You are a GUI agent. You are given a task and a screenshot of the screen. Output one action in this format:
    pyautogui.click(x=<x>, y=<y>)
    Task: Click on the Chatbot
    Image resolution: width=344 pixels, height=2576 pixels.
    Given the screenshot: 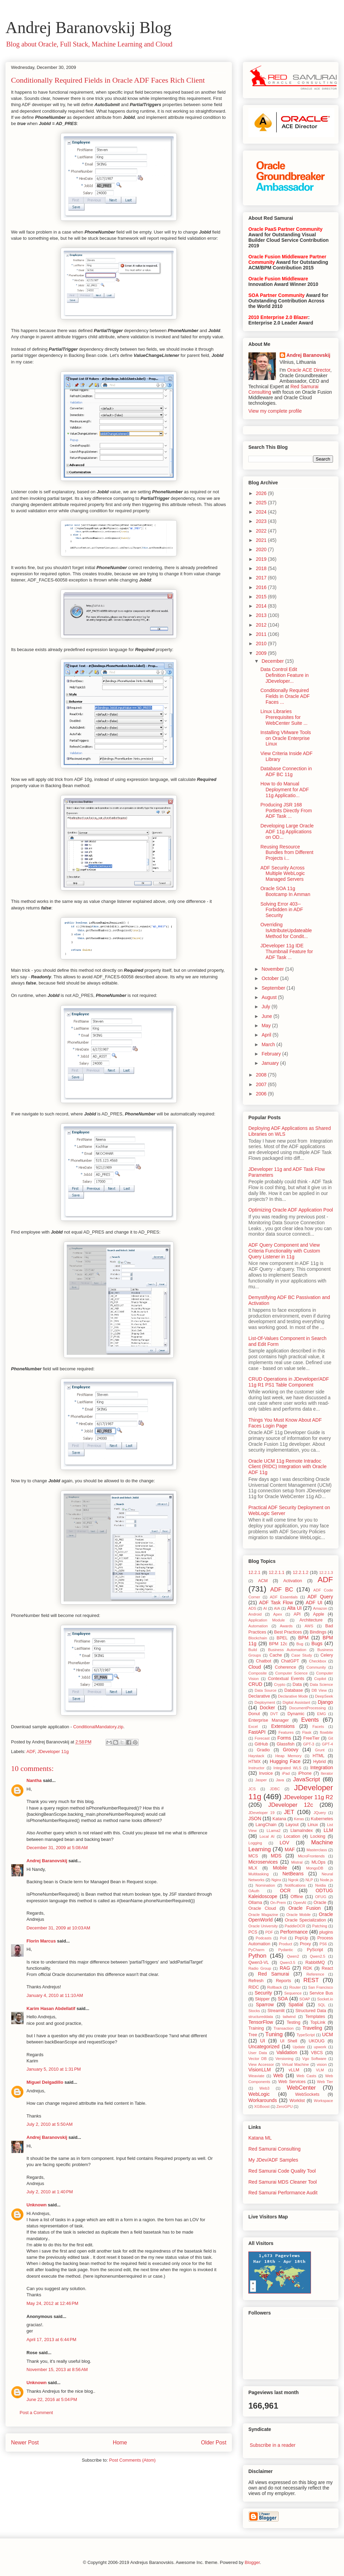 What is the action you would take?
    pyautogui.click(x=263, y=1661)
    